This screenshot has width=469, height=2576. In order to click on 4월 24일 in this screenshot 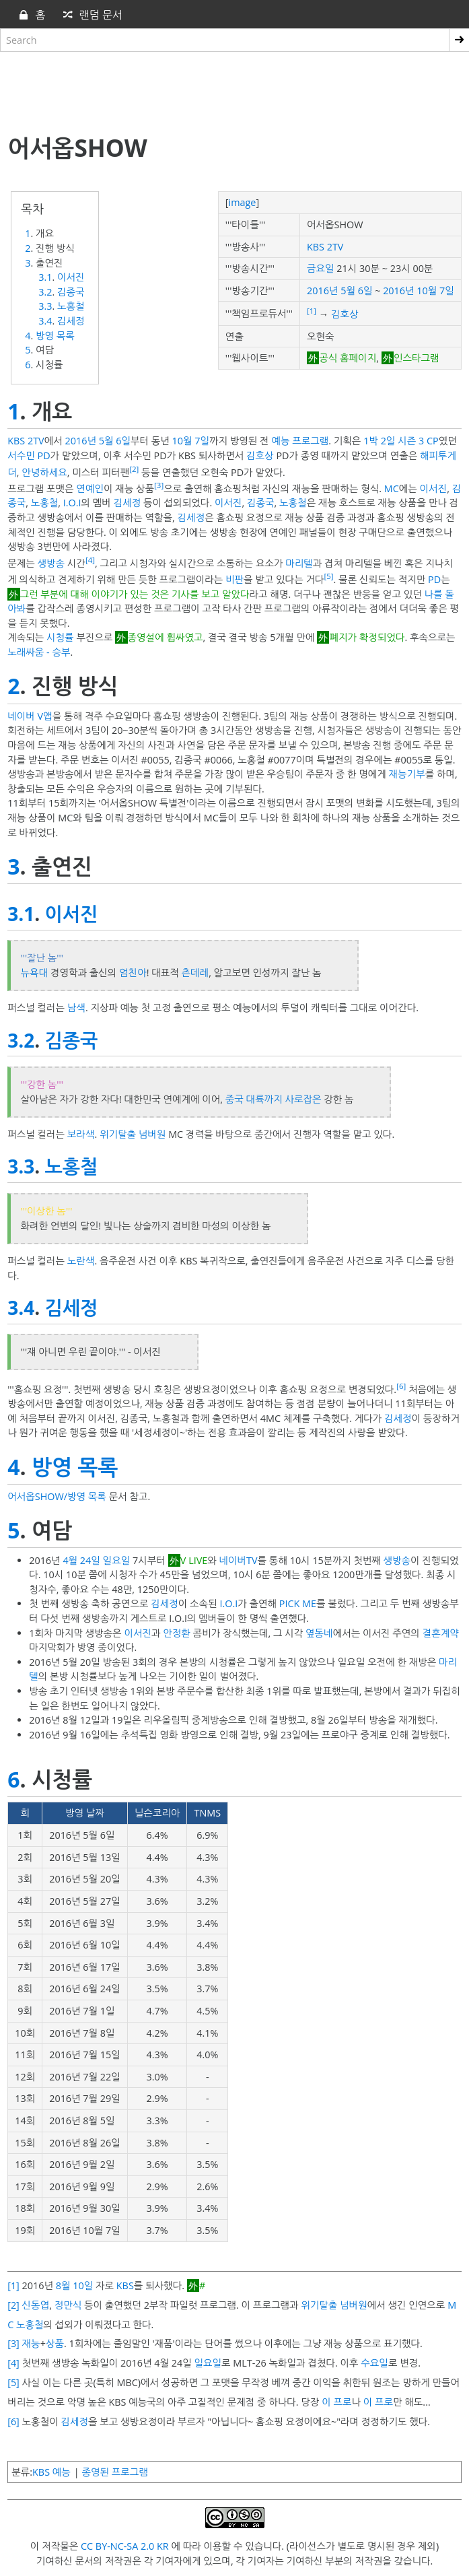, I will do `click(81, 1560)`.